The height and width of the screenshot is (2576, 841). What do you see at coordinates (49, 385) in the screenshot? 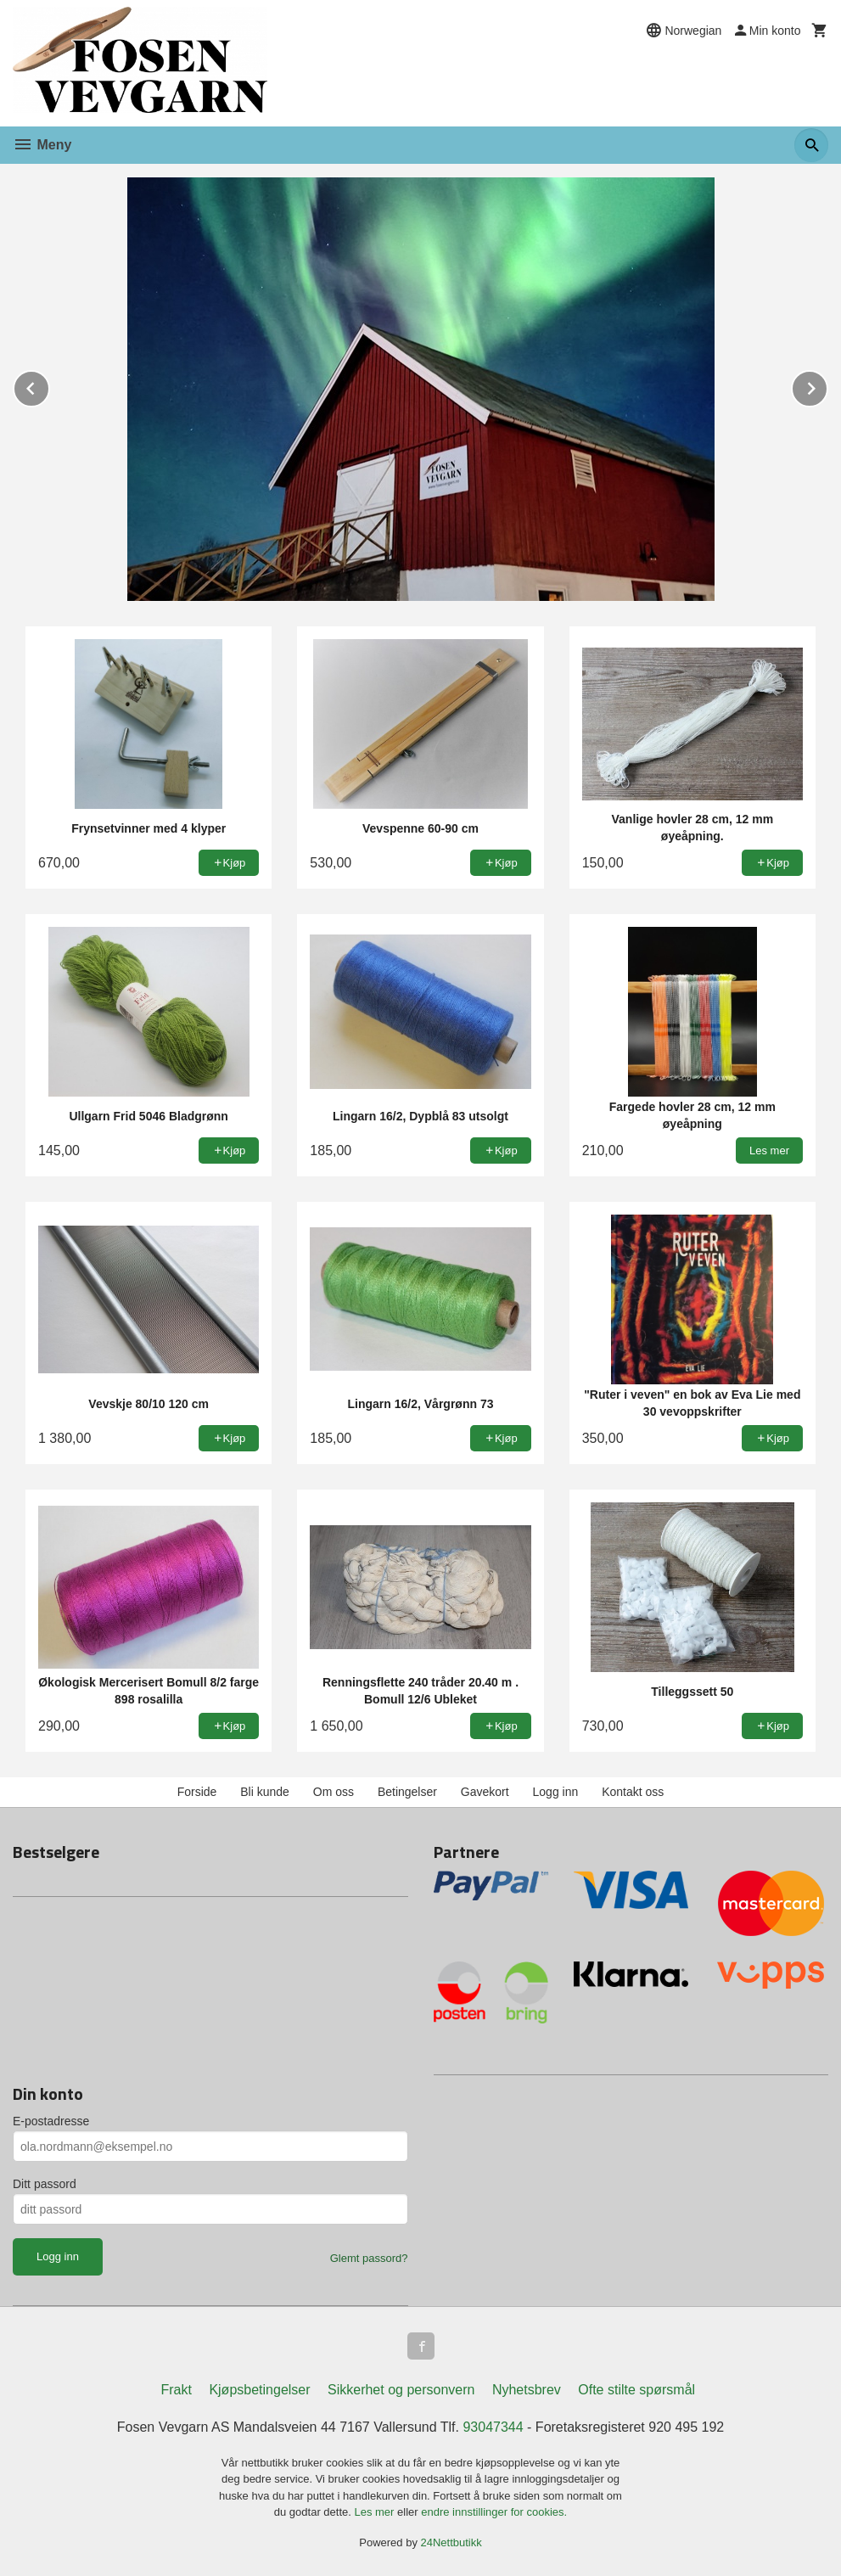
I see `Prev` at bounding box center [49, 385].